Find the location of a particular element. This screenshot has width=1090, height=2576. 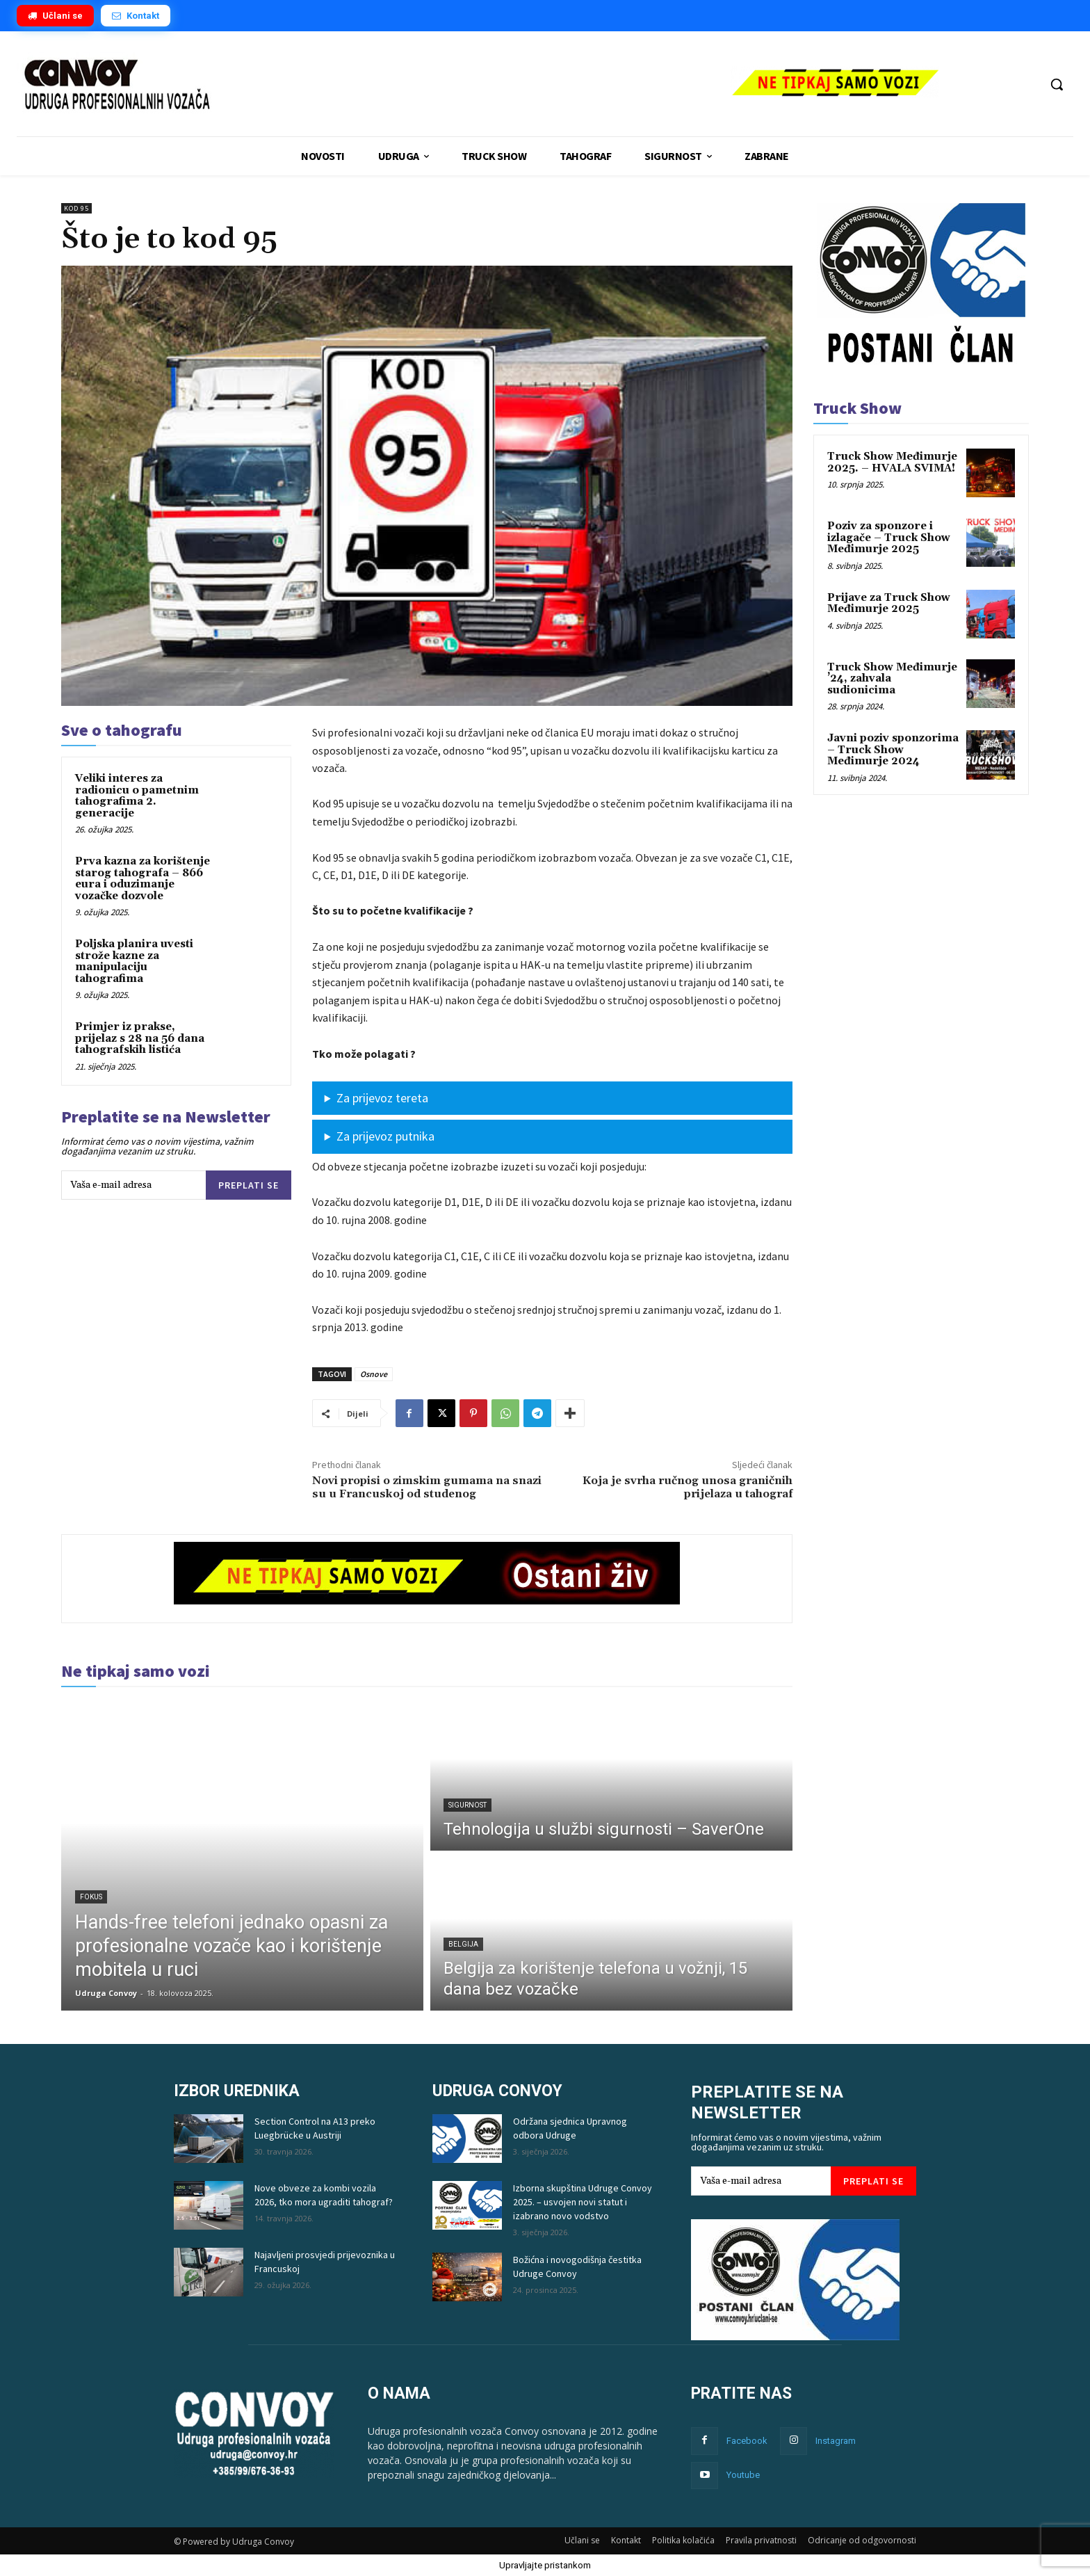

Poljska planira uvesti strože kazne za manipulaciju tahografima is located at coordinates (134, 961).